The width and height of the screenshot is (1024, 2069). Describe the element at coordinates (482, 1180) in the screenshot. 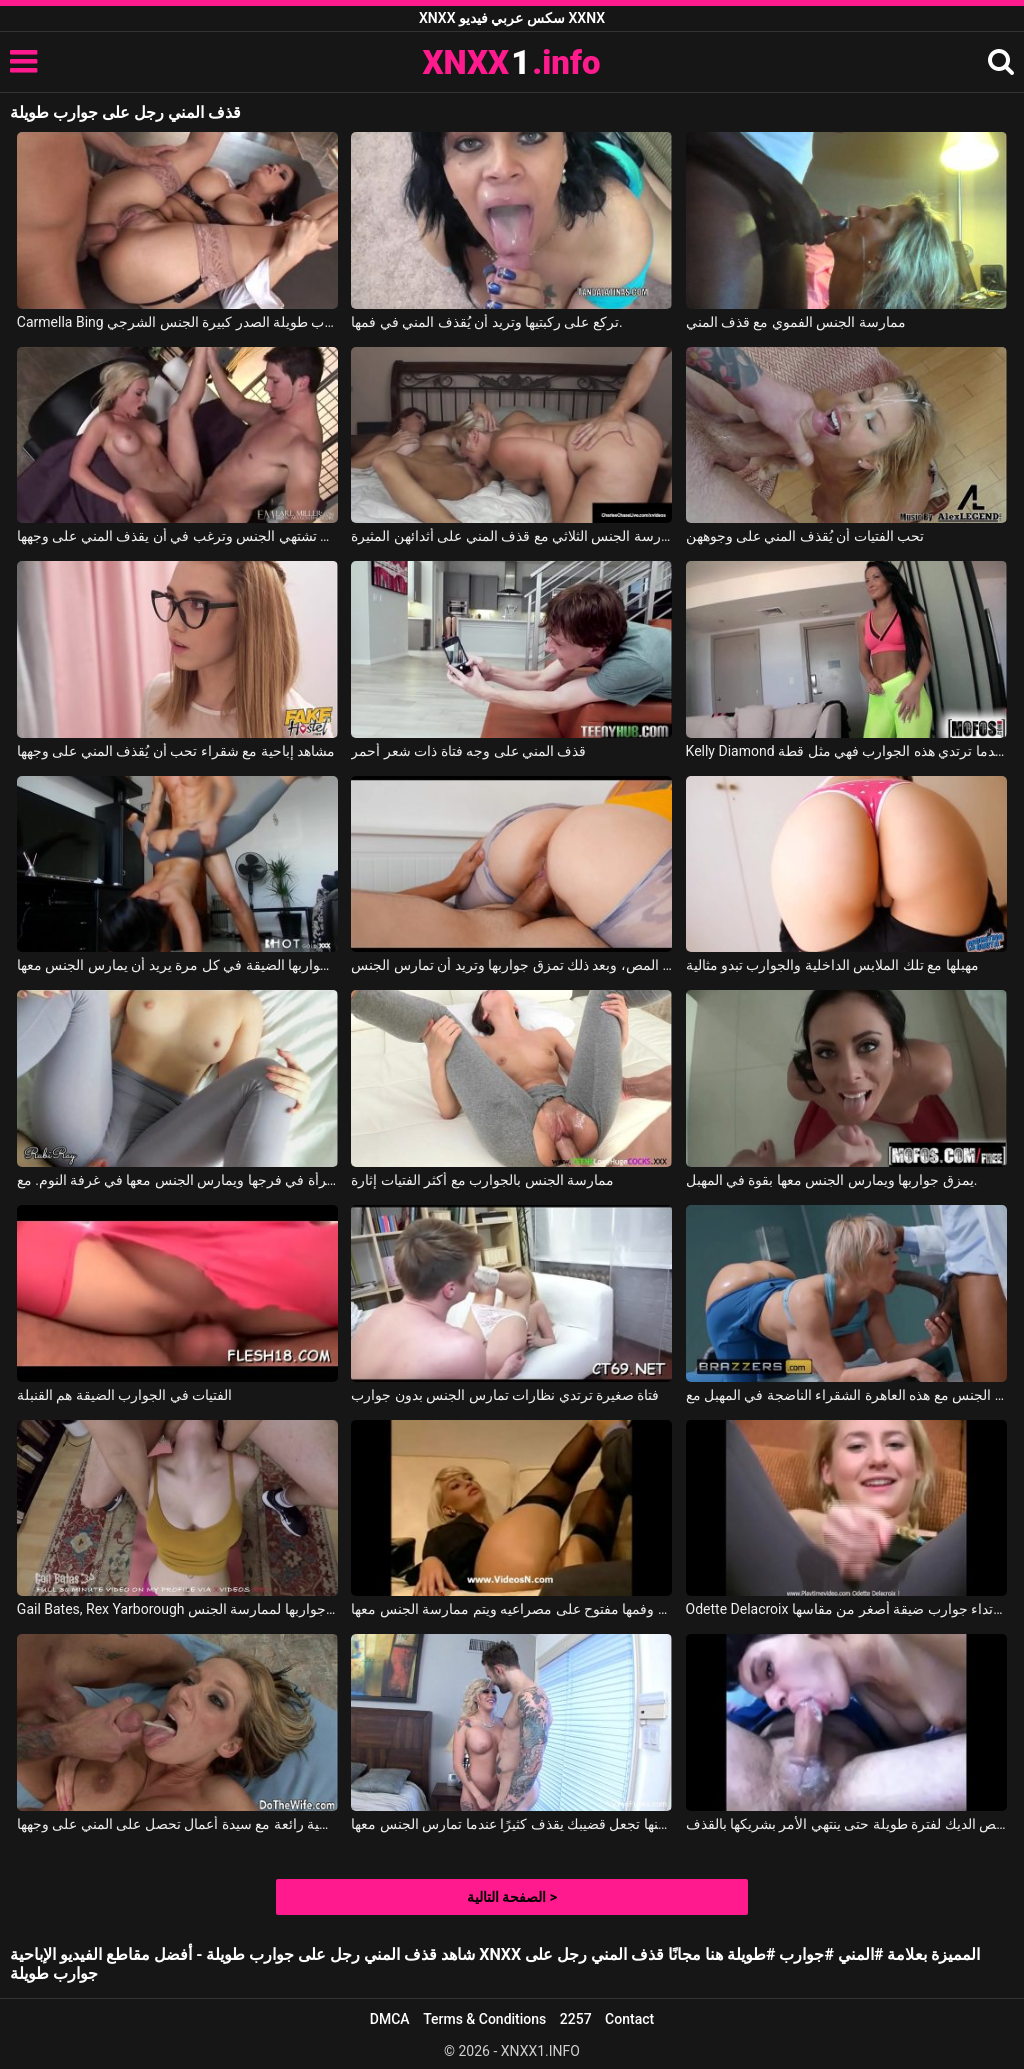

I see `ممارسة الجنس بالجوارب مع أكثر الفتيات إثارة` at that location.